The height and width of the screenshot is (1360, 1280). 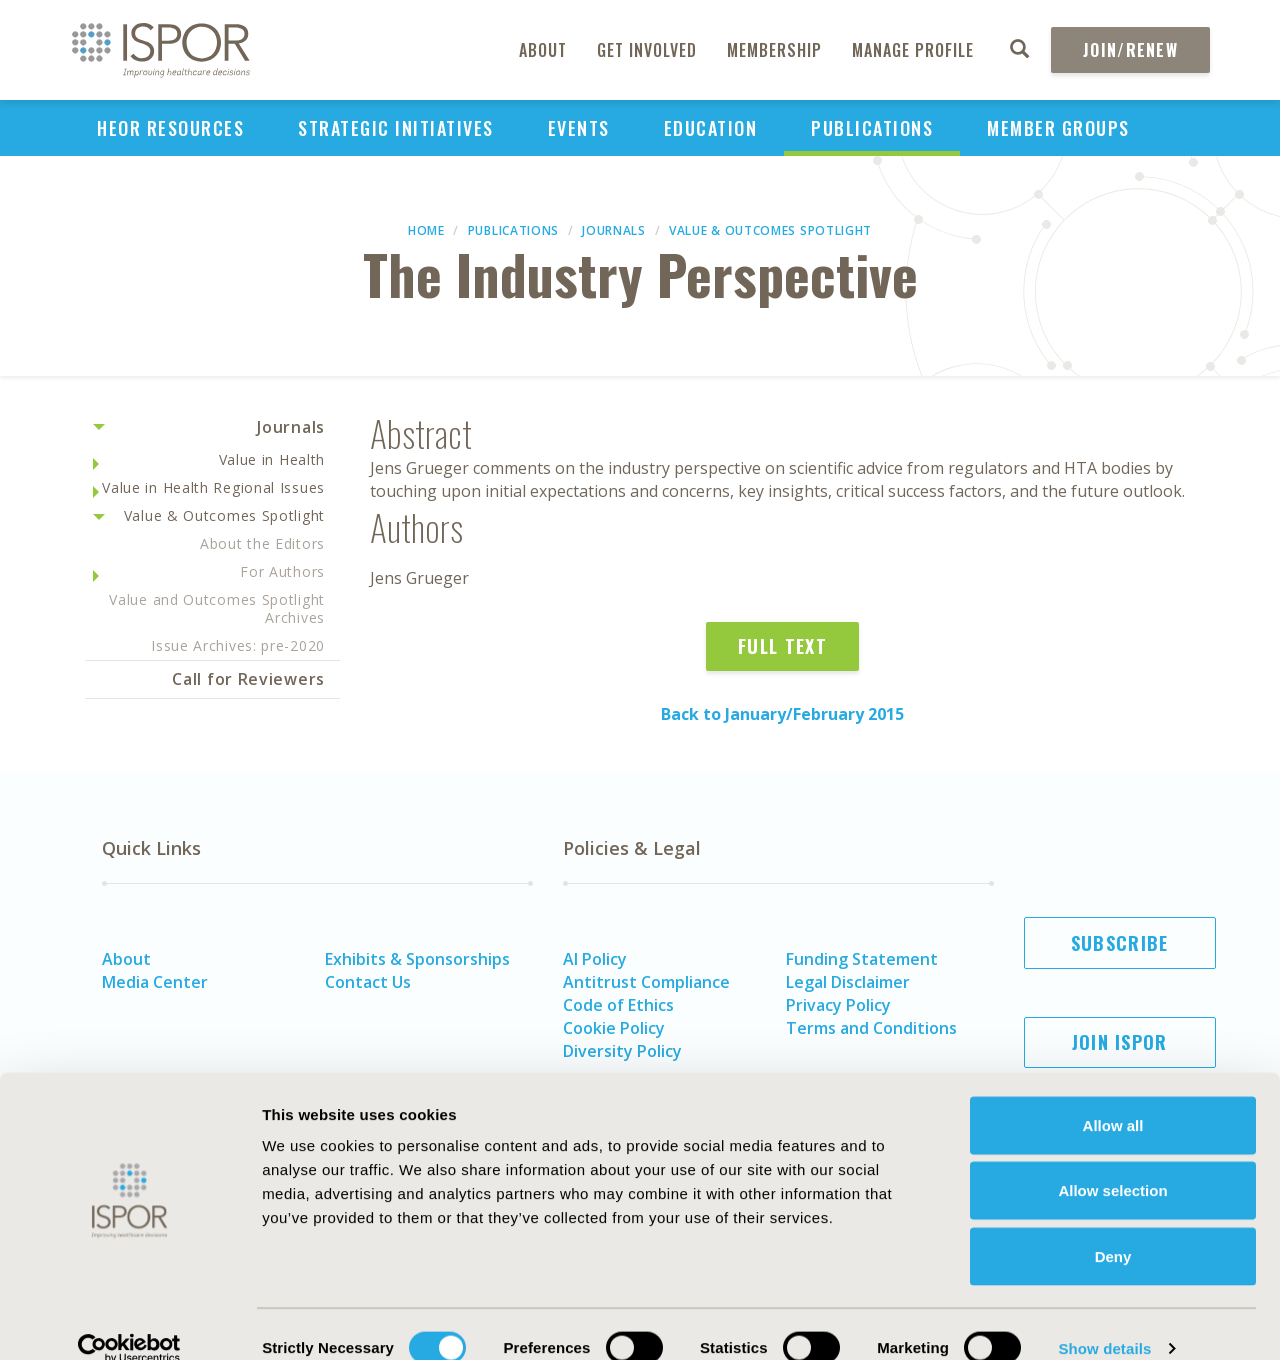 What do you see at coordinates (262, 543) in the screenshot?
I see `About the Editors` at bounding box center [262, 543].